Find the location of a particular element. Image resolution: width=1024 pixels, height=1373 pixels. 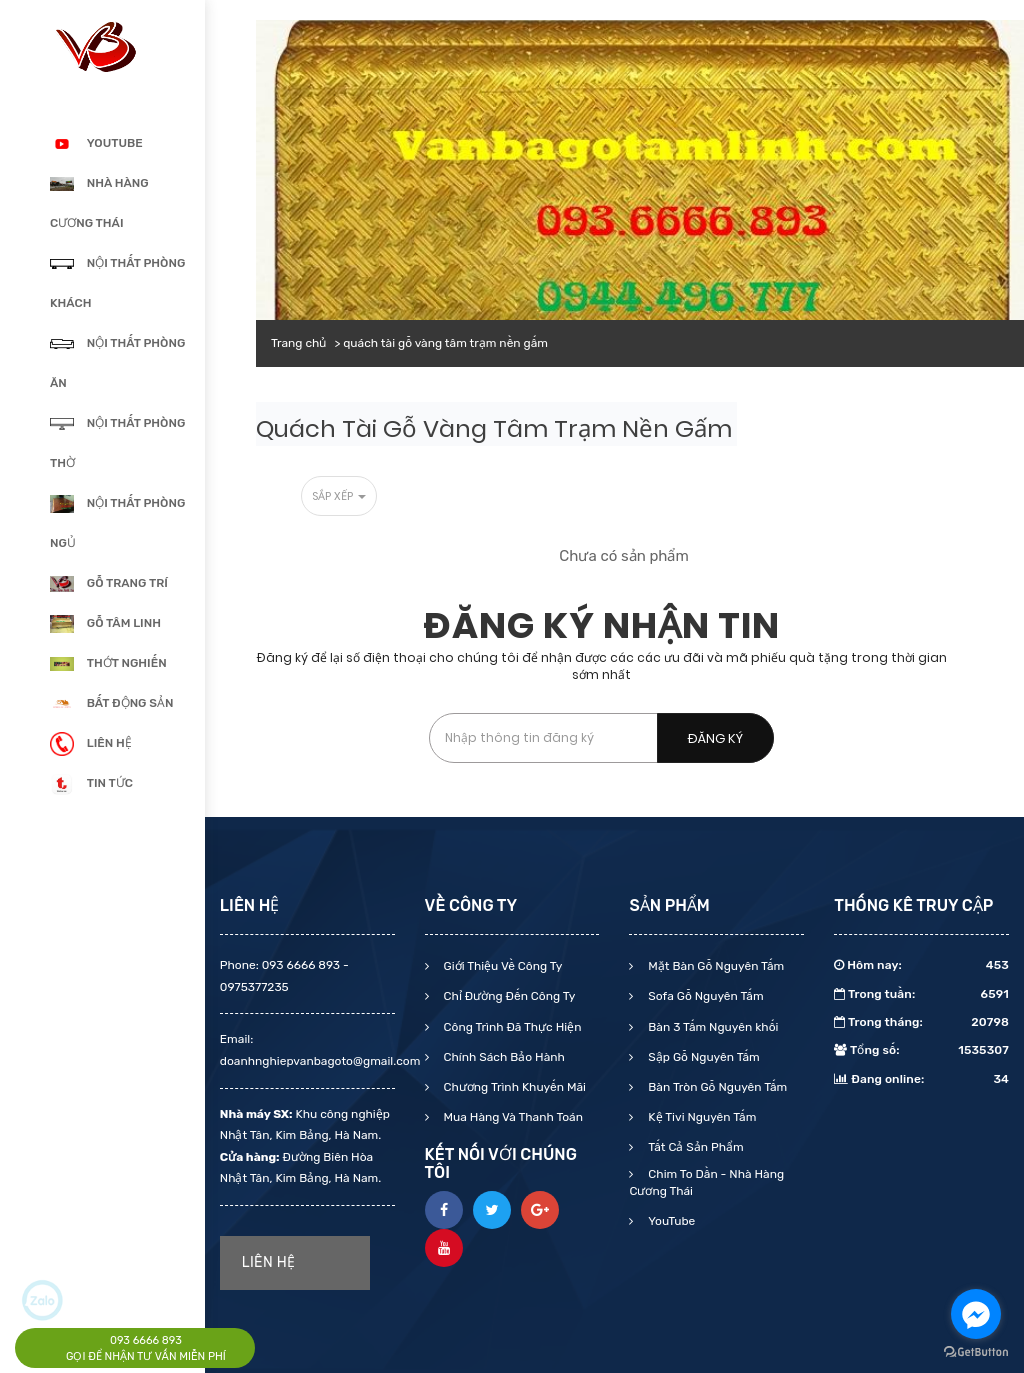

Sắp xếp is located at coordinates (339, 496).